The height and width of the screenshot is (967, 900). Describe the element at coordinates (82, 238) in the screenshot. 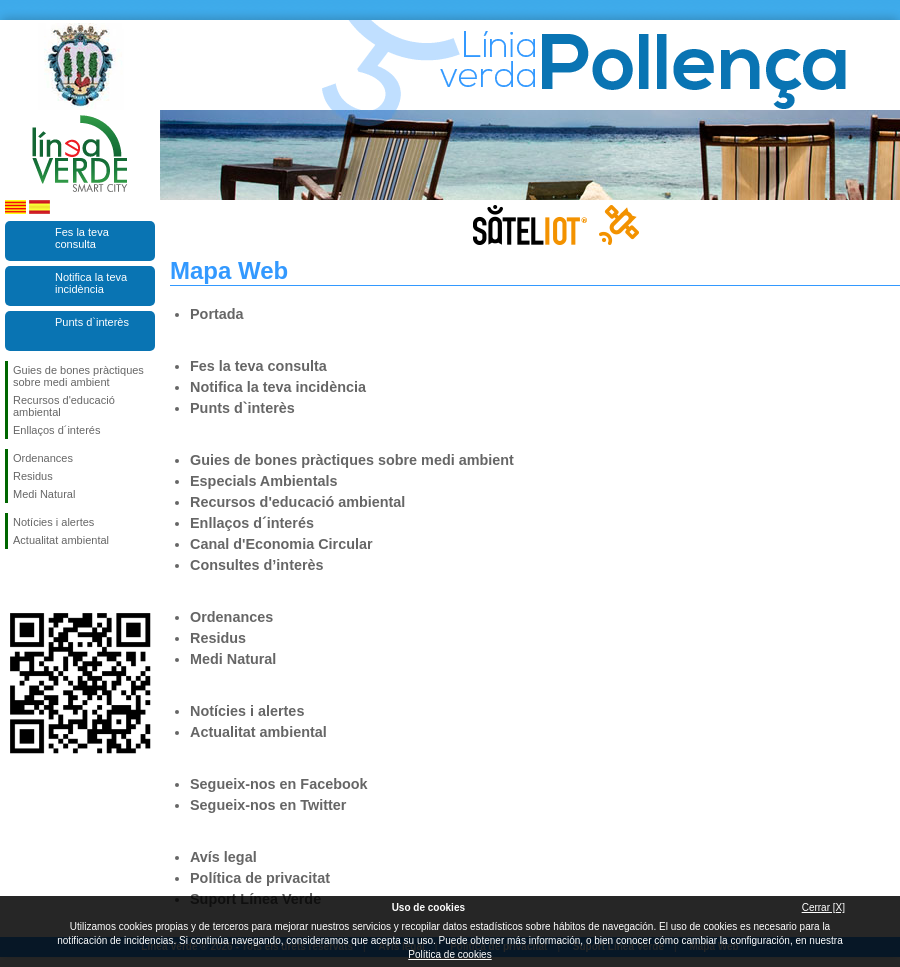

I see `Fes la teva consulta` at that location.